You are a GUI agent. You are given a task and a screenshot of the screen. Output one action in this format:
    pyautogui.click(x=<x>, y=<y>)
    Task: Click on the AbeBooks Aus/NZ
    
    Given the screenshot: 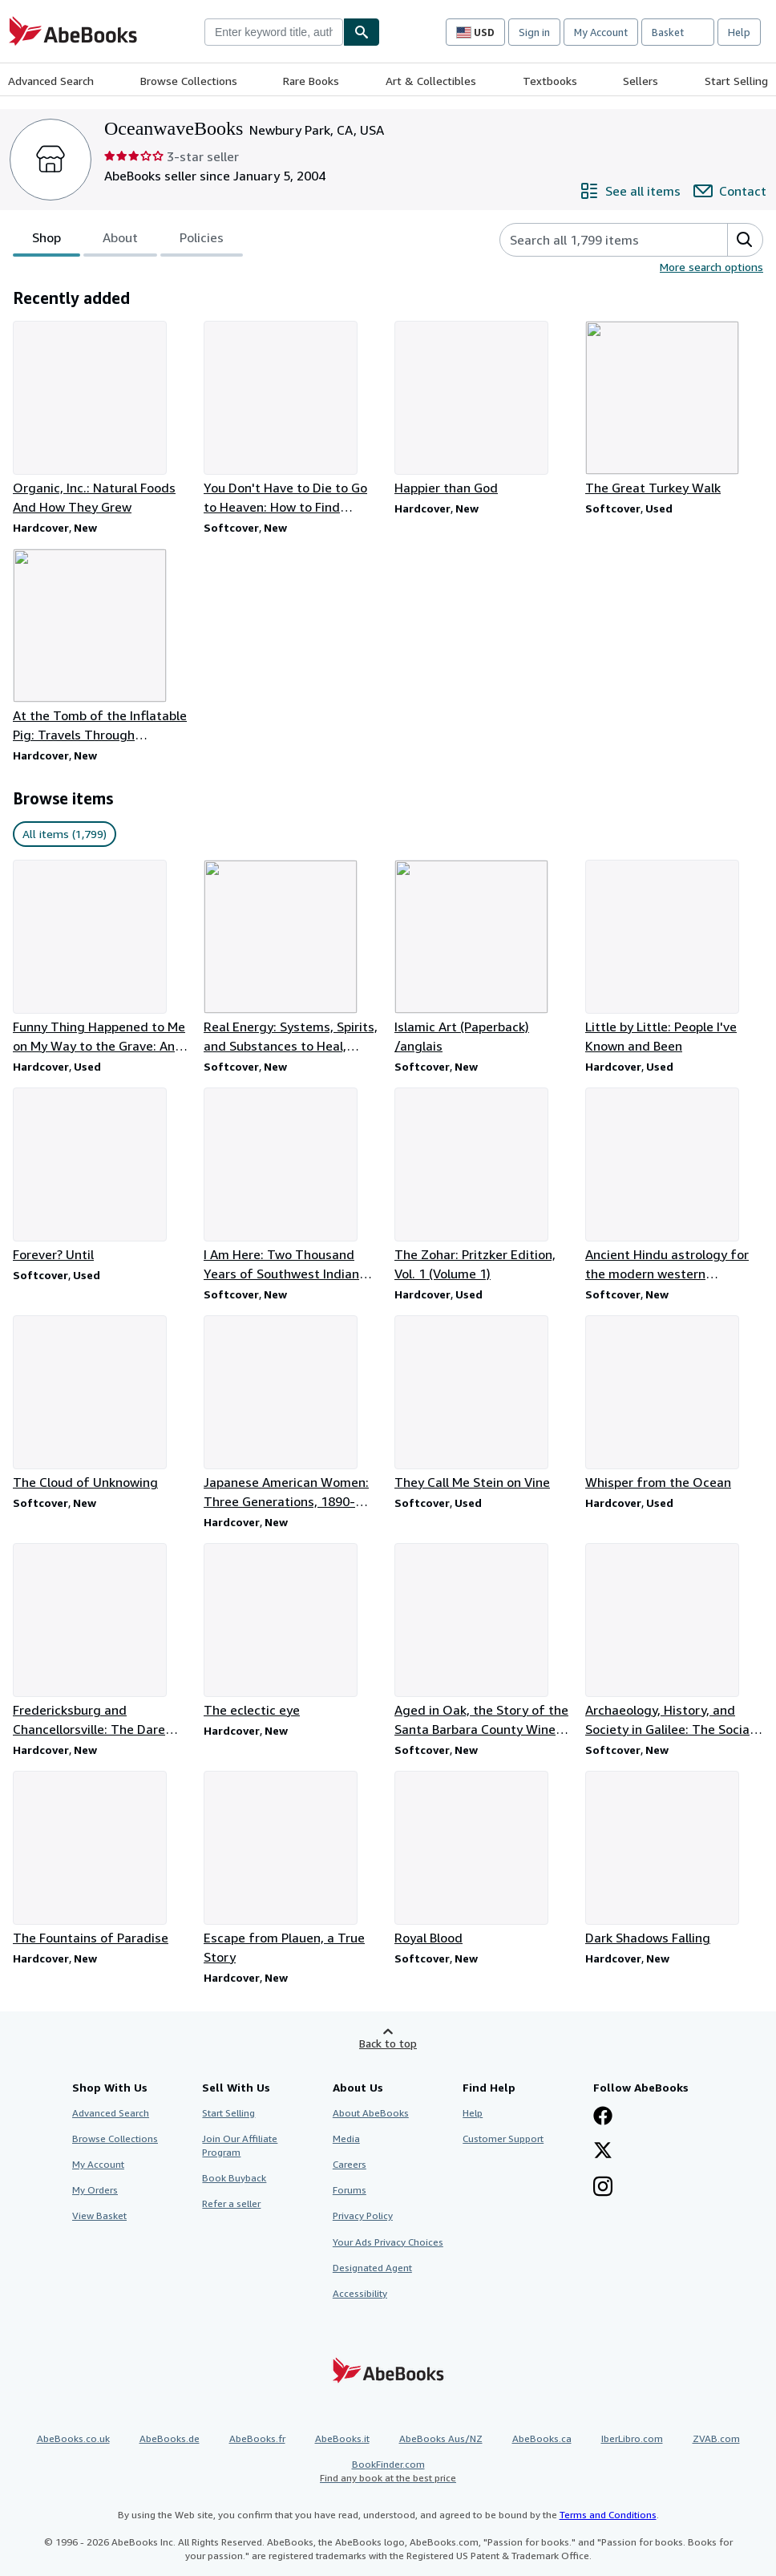 What is the action you would take?
    pyautogui.click(x=441, y=2438)
    